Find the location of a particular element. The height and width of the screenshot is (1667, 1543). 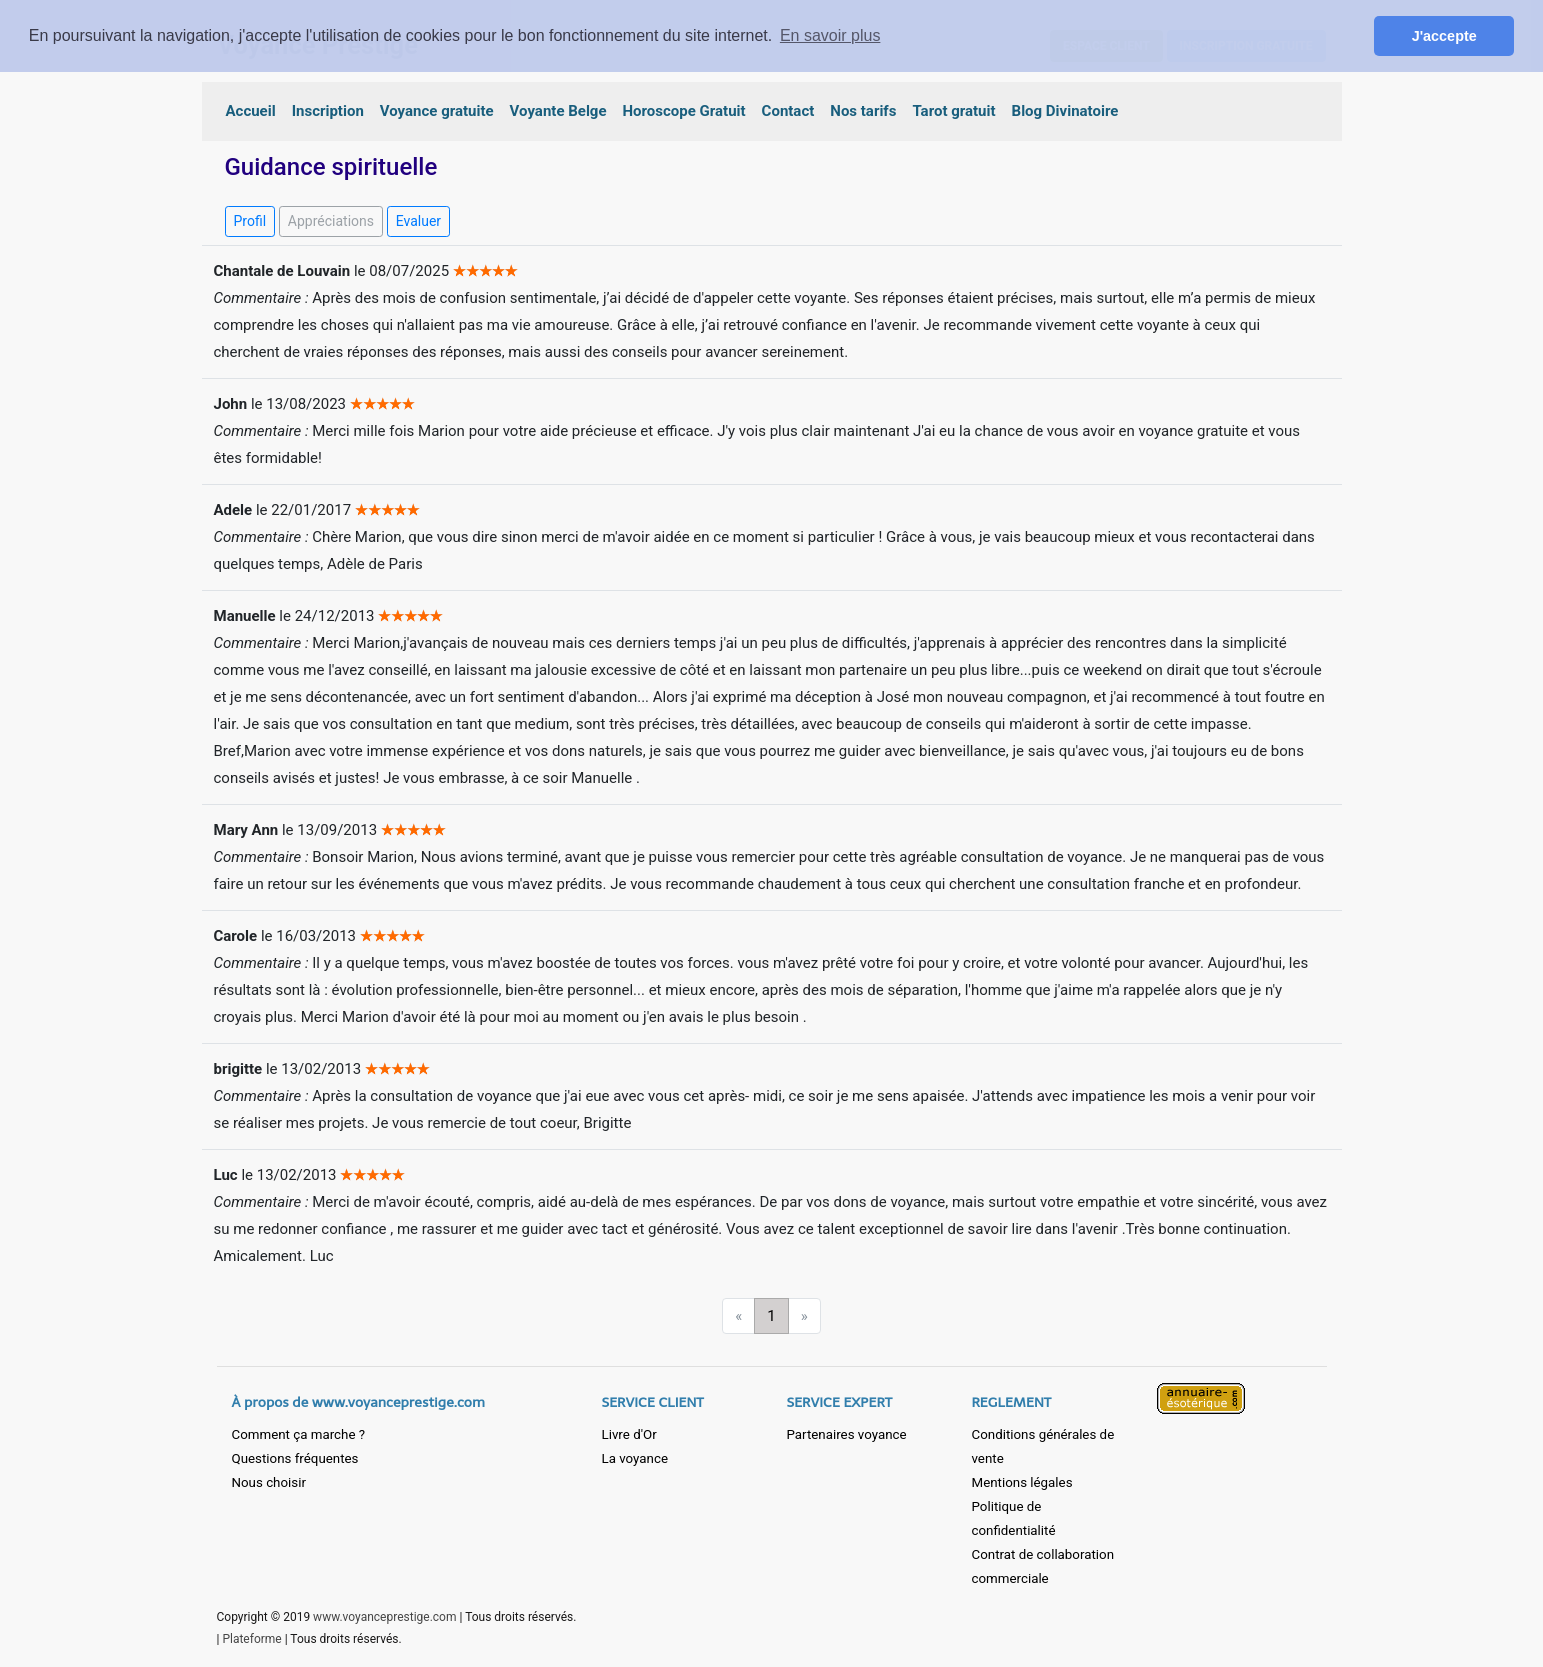

Evaluer [button] is located at coordinates (418, 221).